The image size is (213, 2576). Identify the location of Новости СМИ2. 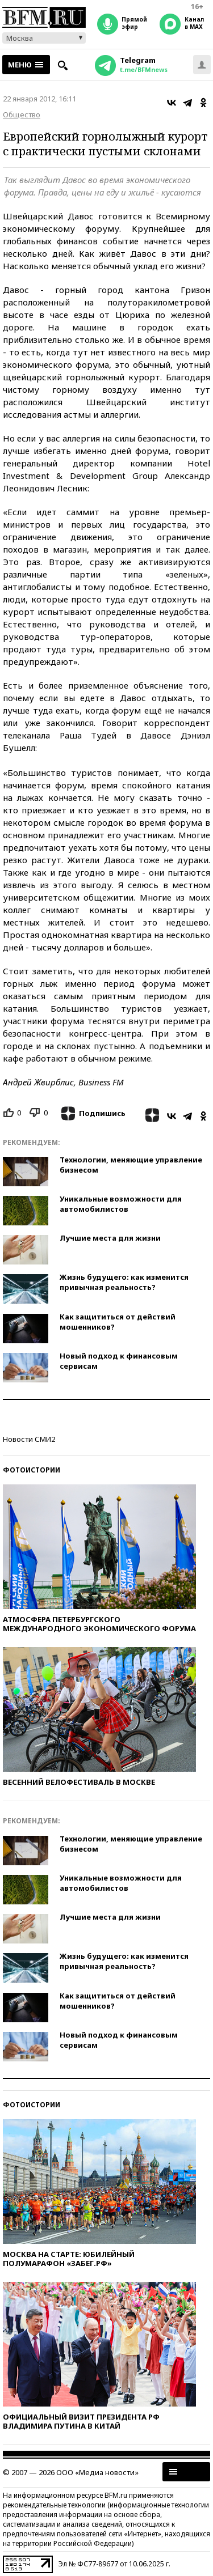
(29, 1439).